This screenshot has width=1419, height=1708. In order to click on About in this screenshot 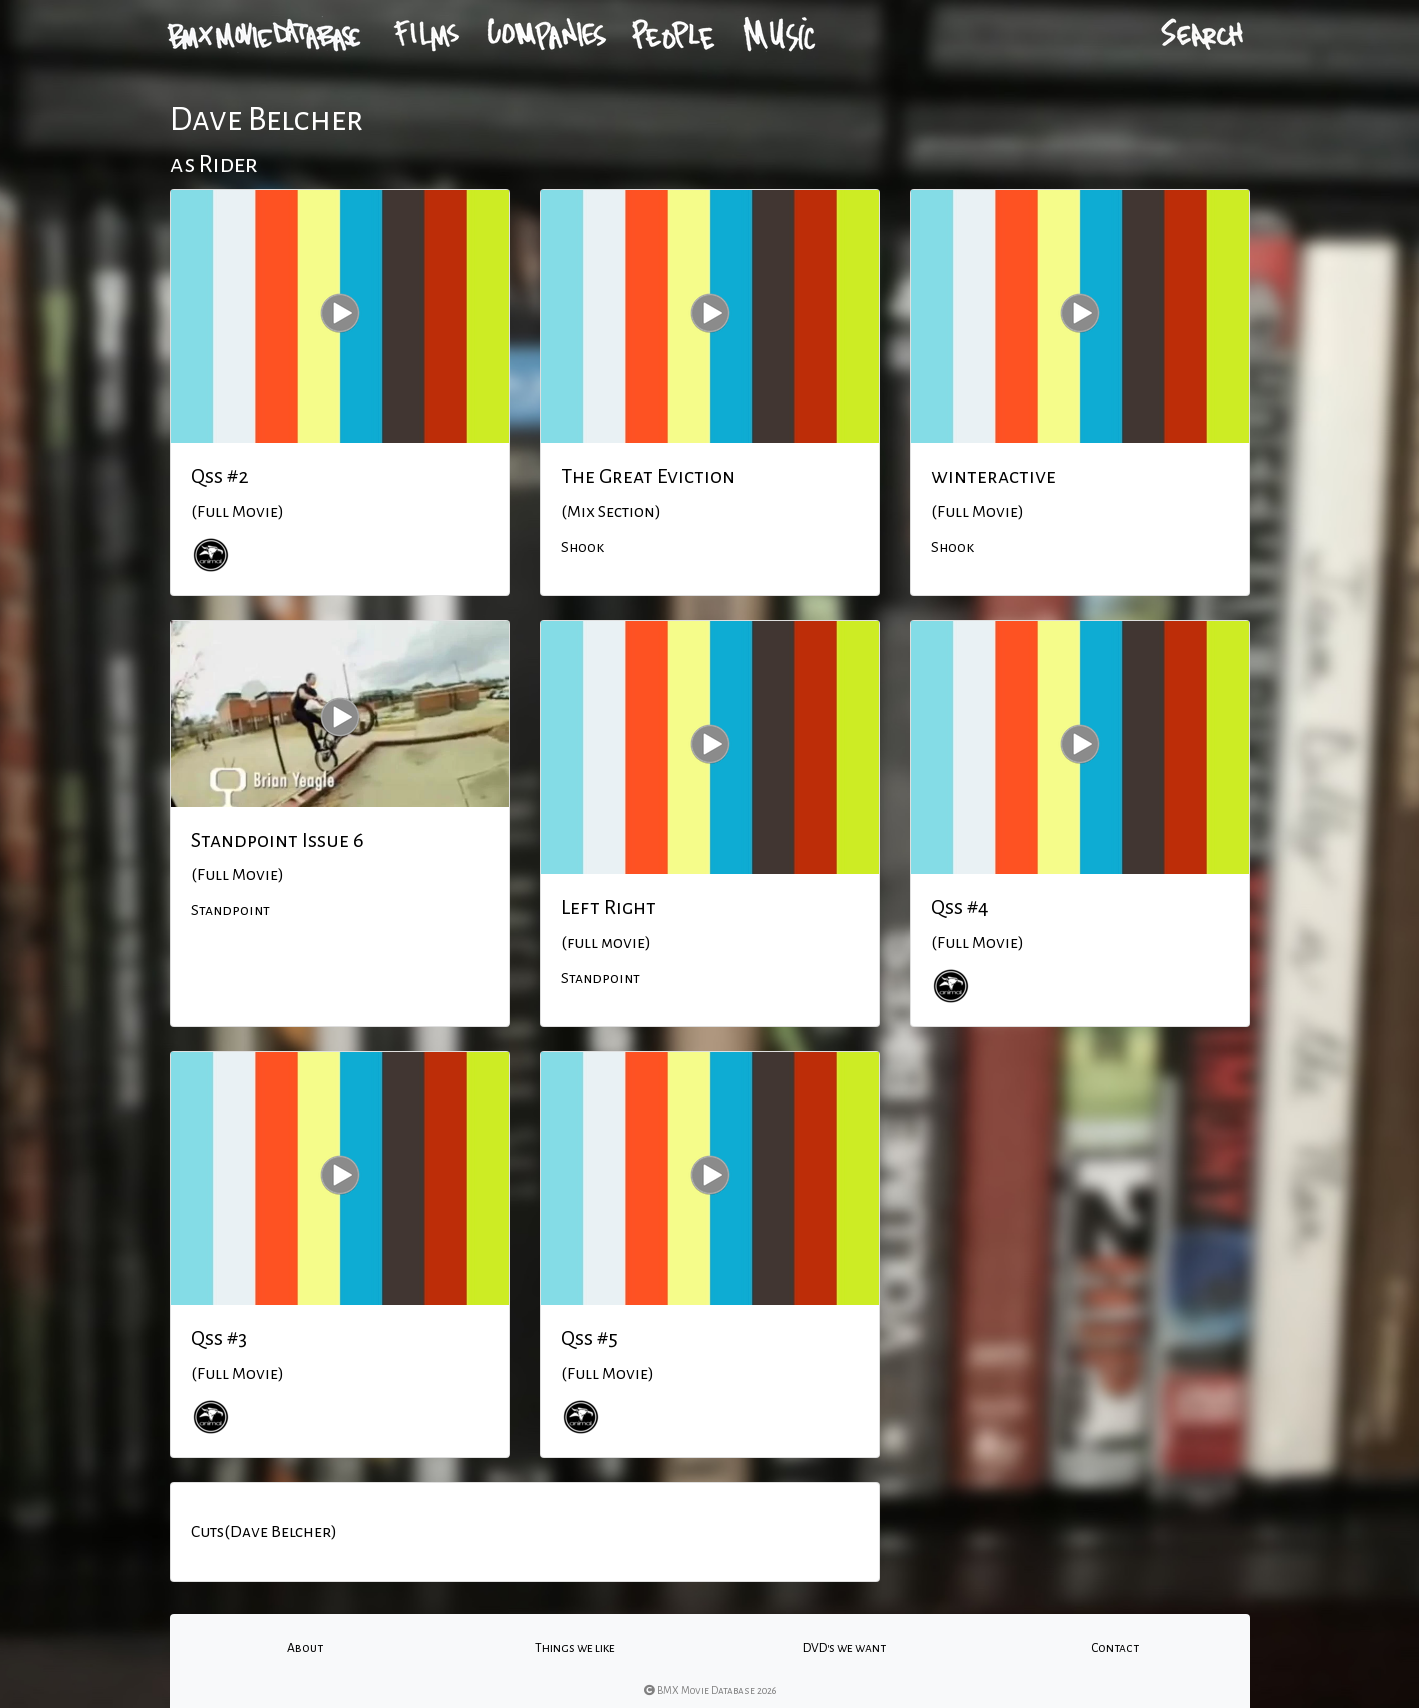, I will do `click(305, 1648)`.